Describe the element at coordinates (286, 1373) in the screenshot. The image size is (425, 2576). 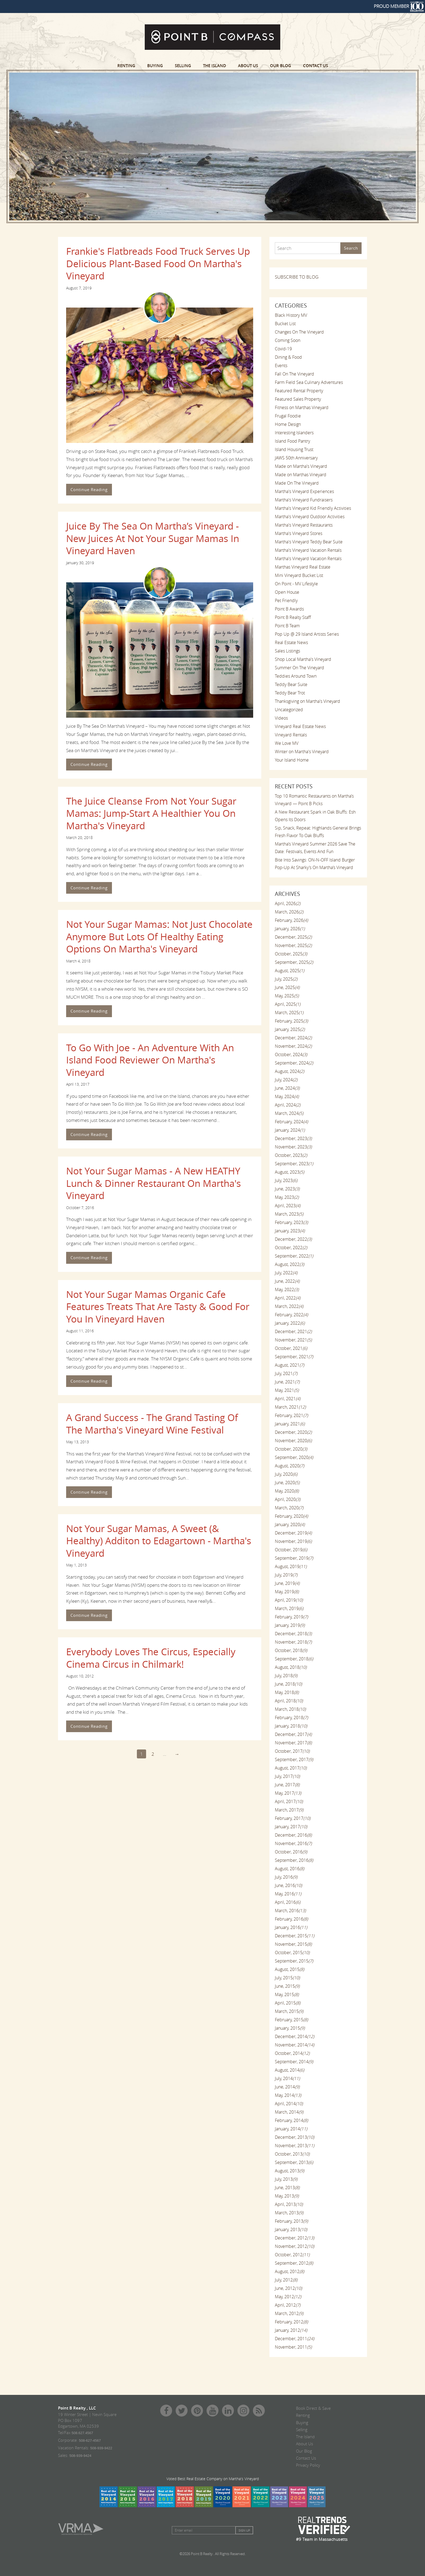
I see `July, 2021` at that location.